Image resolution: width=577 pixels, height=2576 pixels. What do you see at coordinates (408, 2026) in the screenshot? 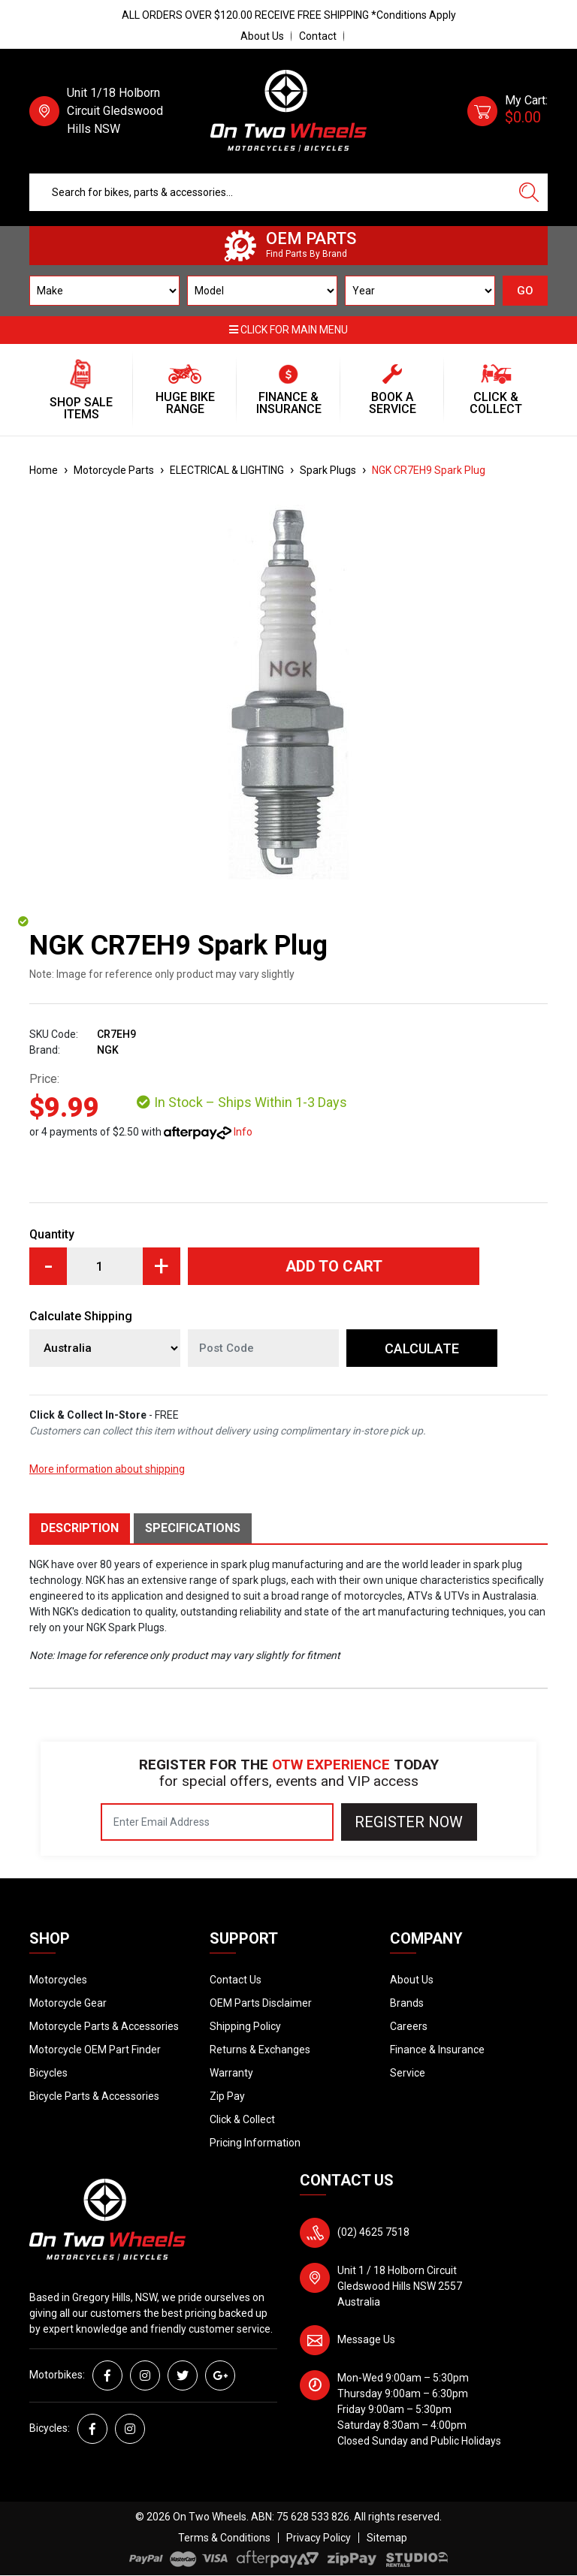
I see `Careers` at bounding box center [408, 2026].